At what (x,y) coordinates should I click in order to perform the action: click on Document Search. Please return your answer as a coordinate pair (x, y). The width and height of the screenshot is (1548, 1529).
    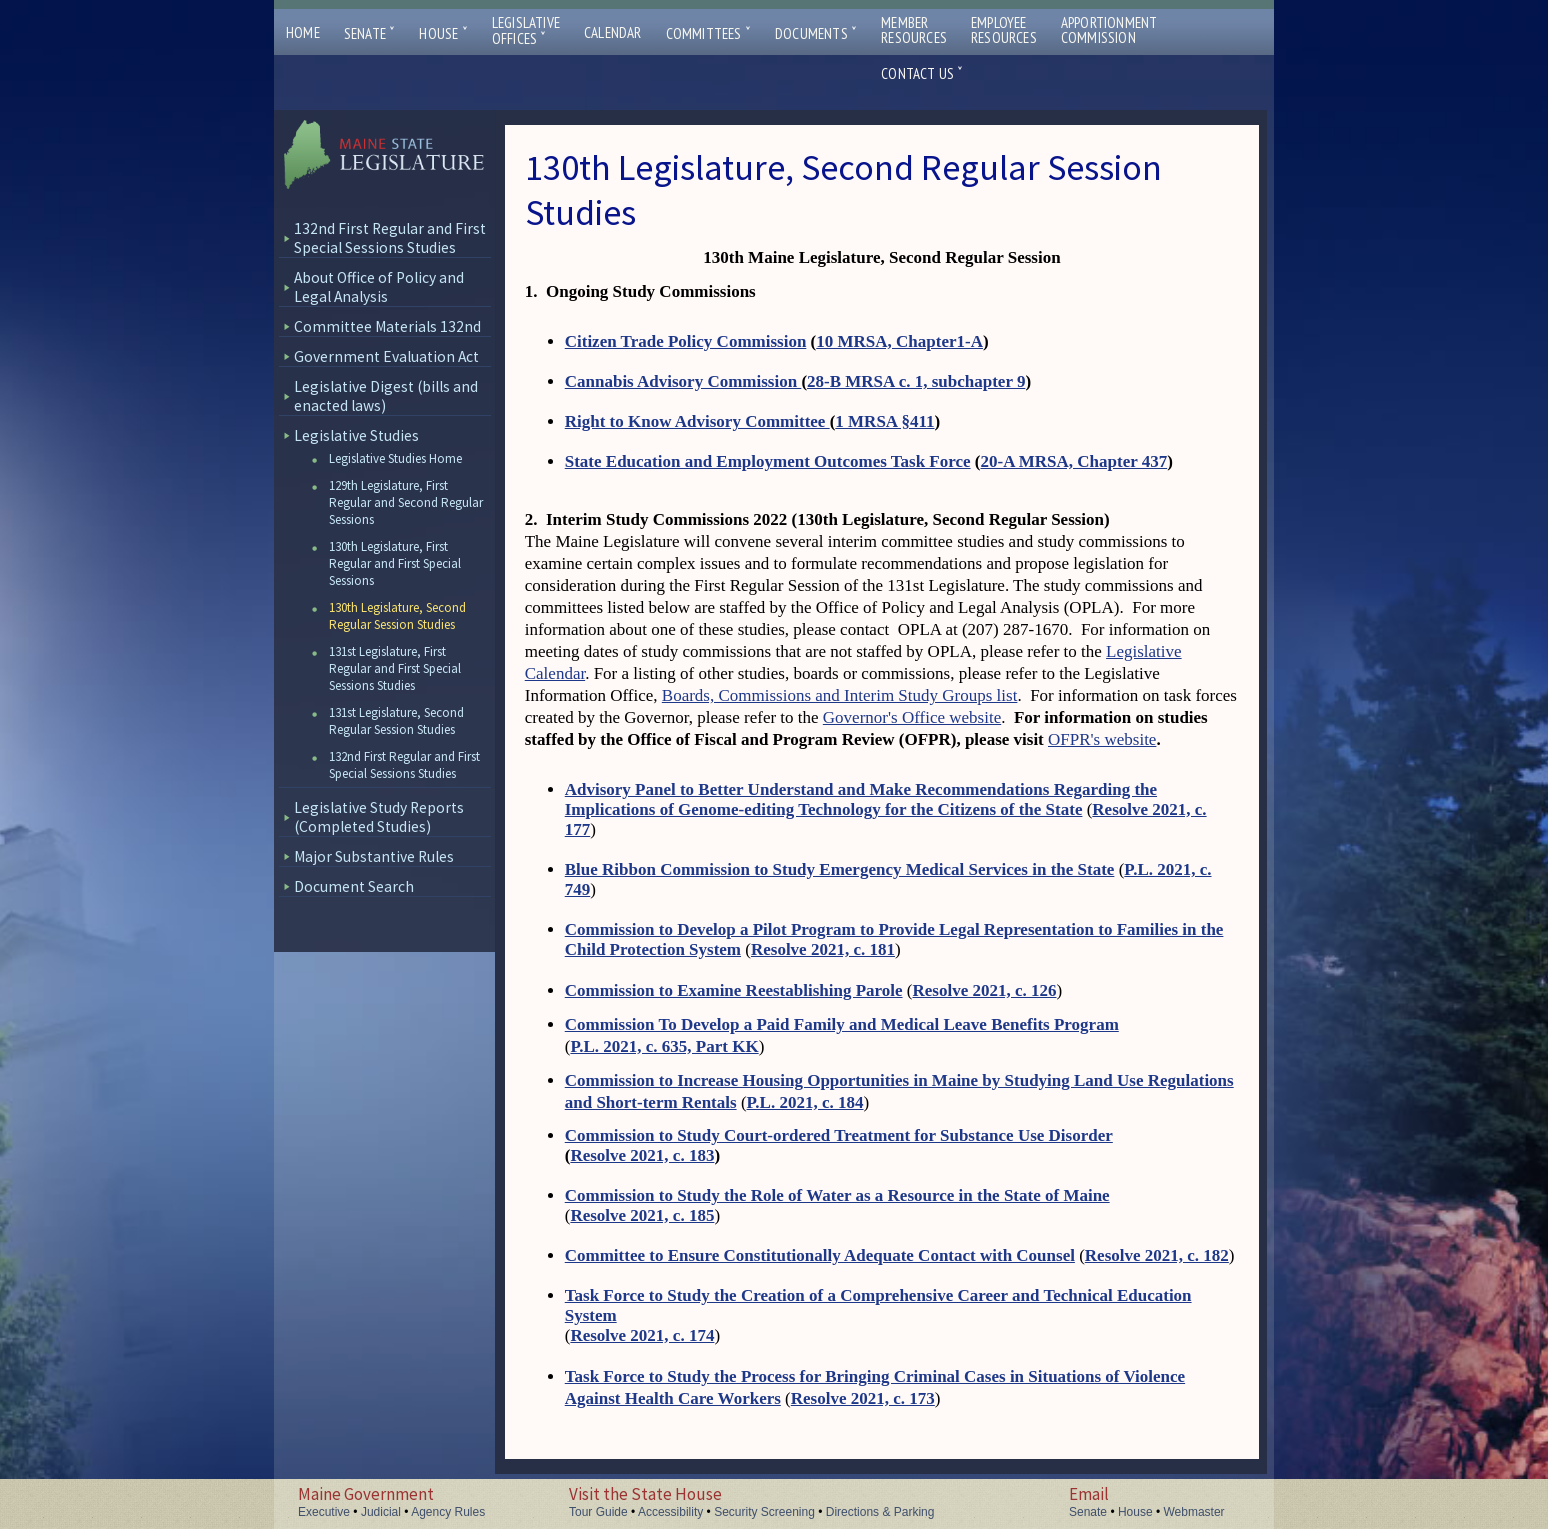
    Looking at the image, I should click on (354, 886).